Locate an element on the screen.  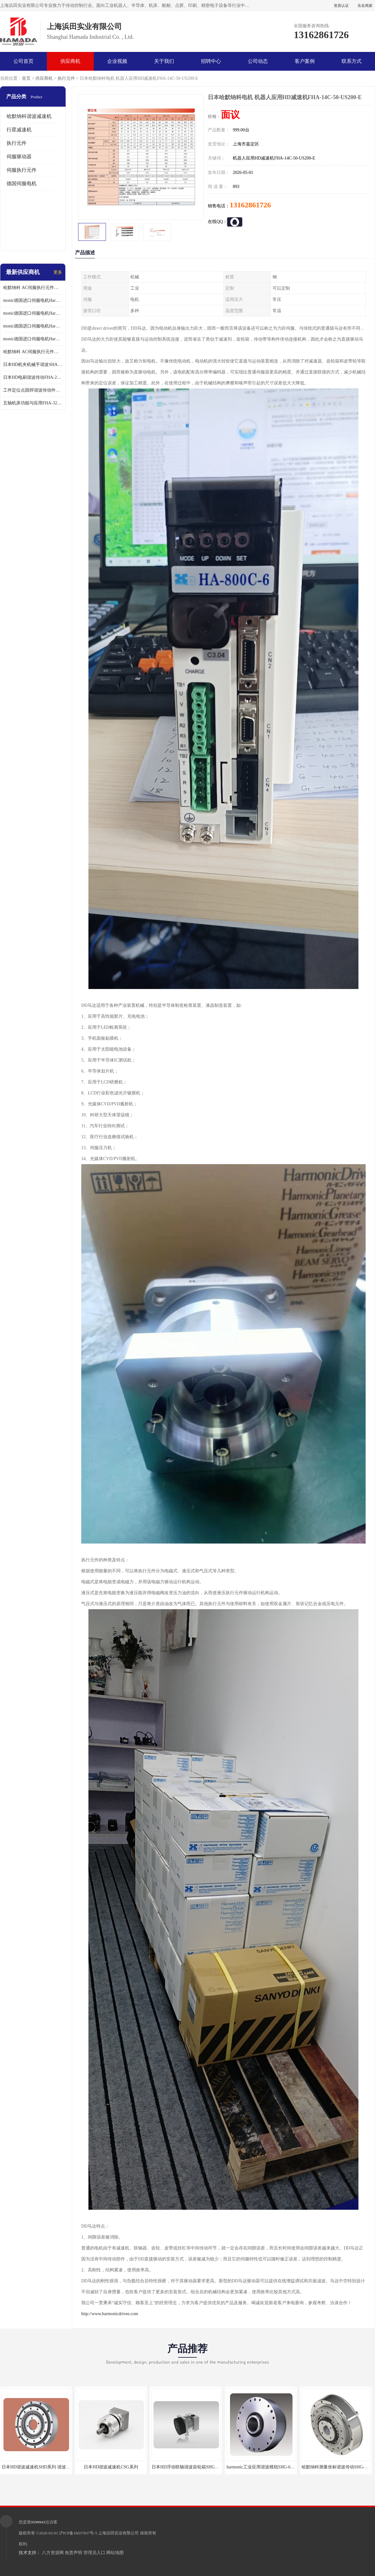
日本HD电刷谐波传动FHA-25C-50-E250-C is located at coordinates (32, 377).